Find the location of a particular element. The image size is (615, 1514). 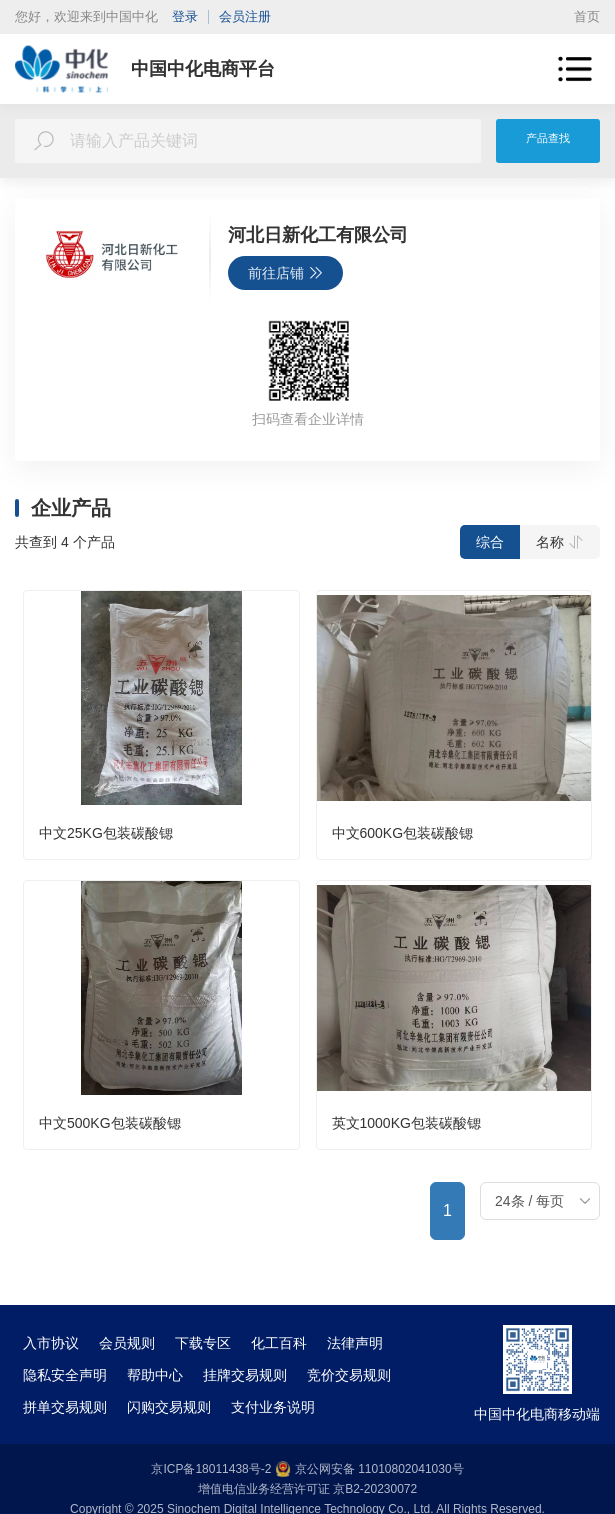

首页 is located at coordinates (587, 16).